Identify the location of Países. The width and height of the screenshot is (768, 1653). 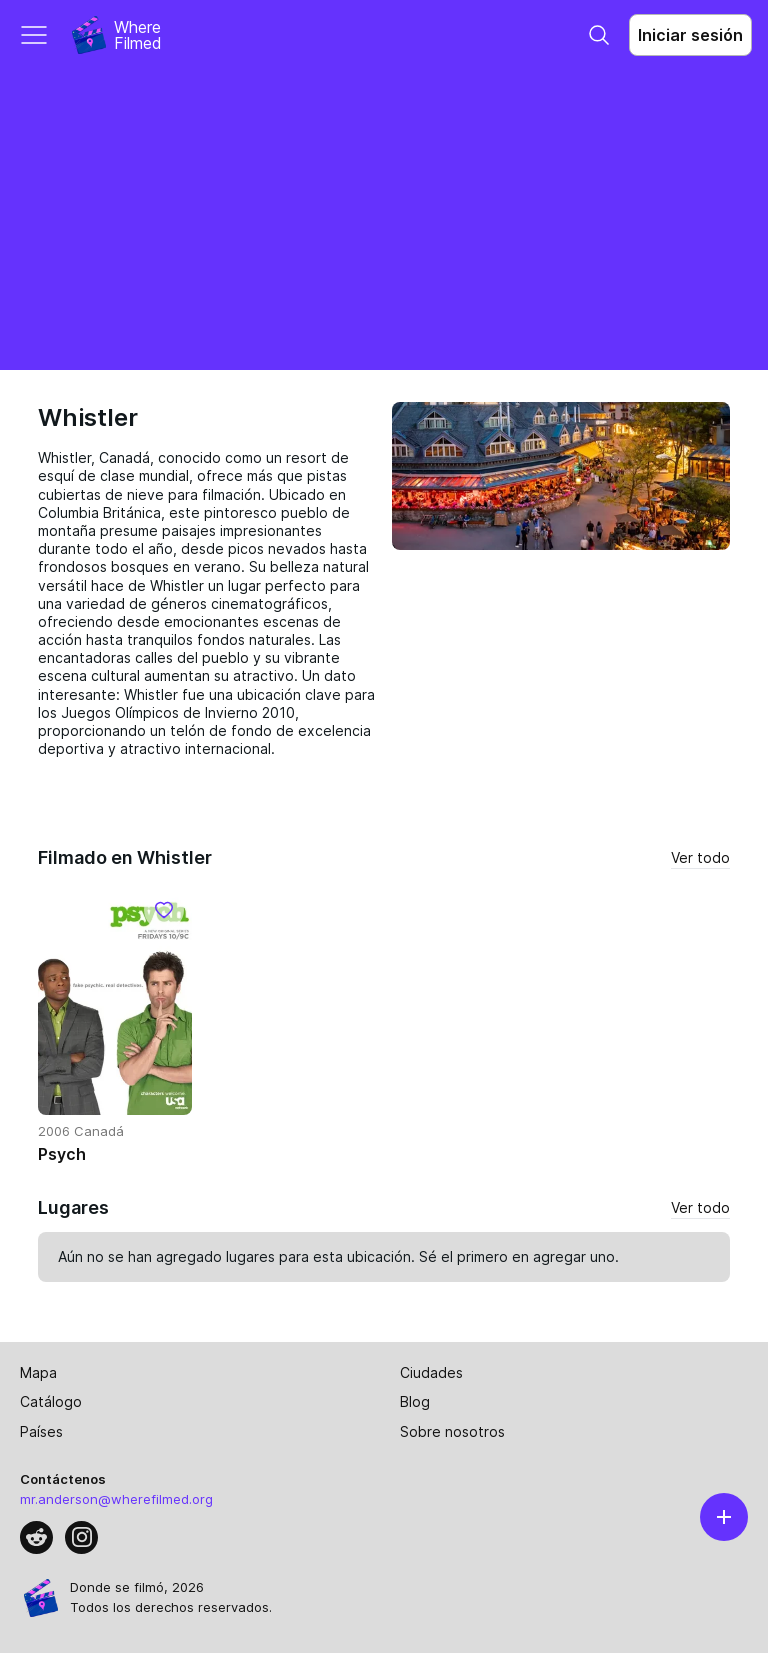
(41, 1431).